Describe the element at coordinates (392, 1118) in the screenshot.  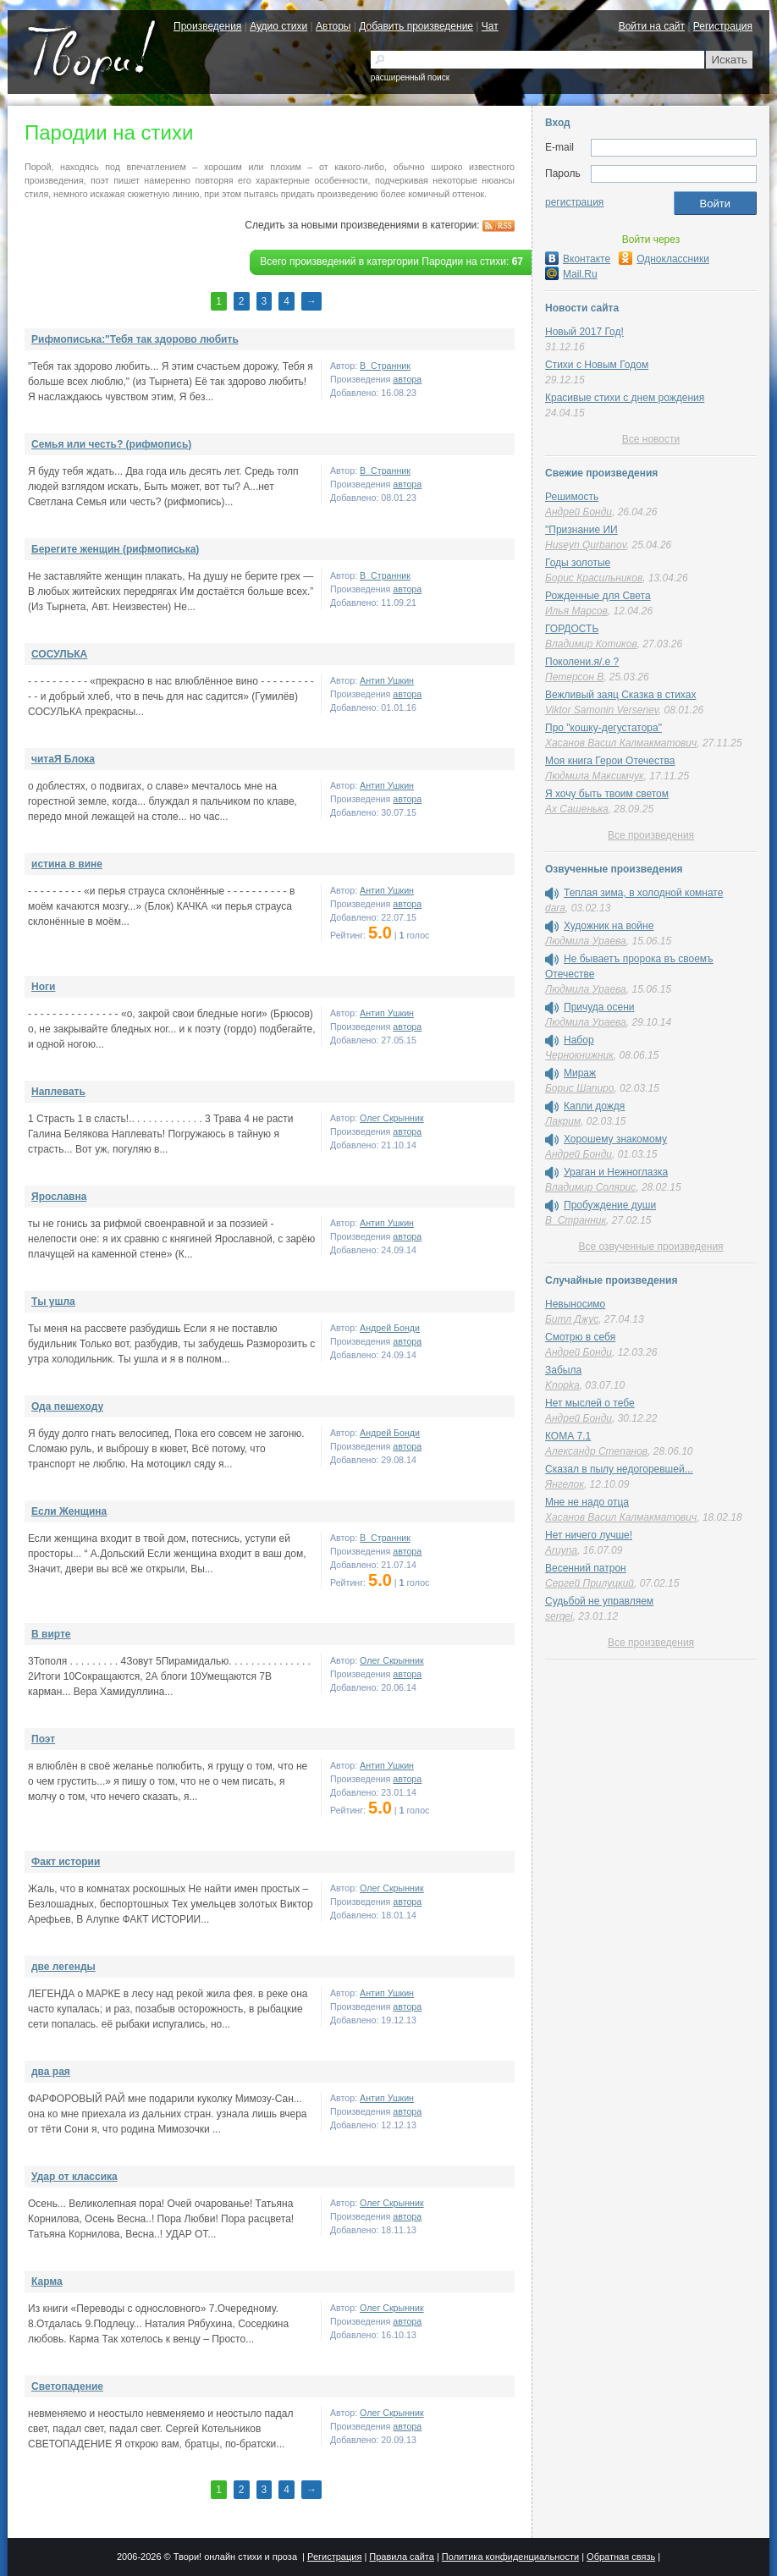
I see `Олег Скрынник` at that location.